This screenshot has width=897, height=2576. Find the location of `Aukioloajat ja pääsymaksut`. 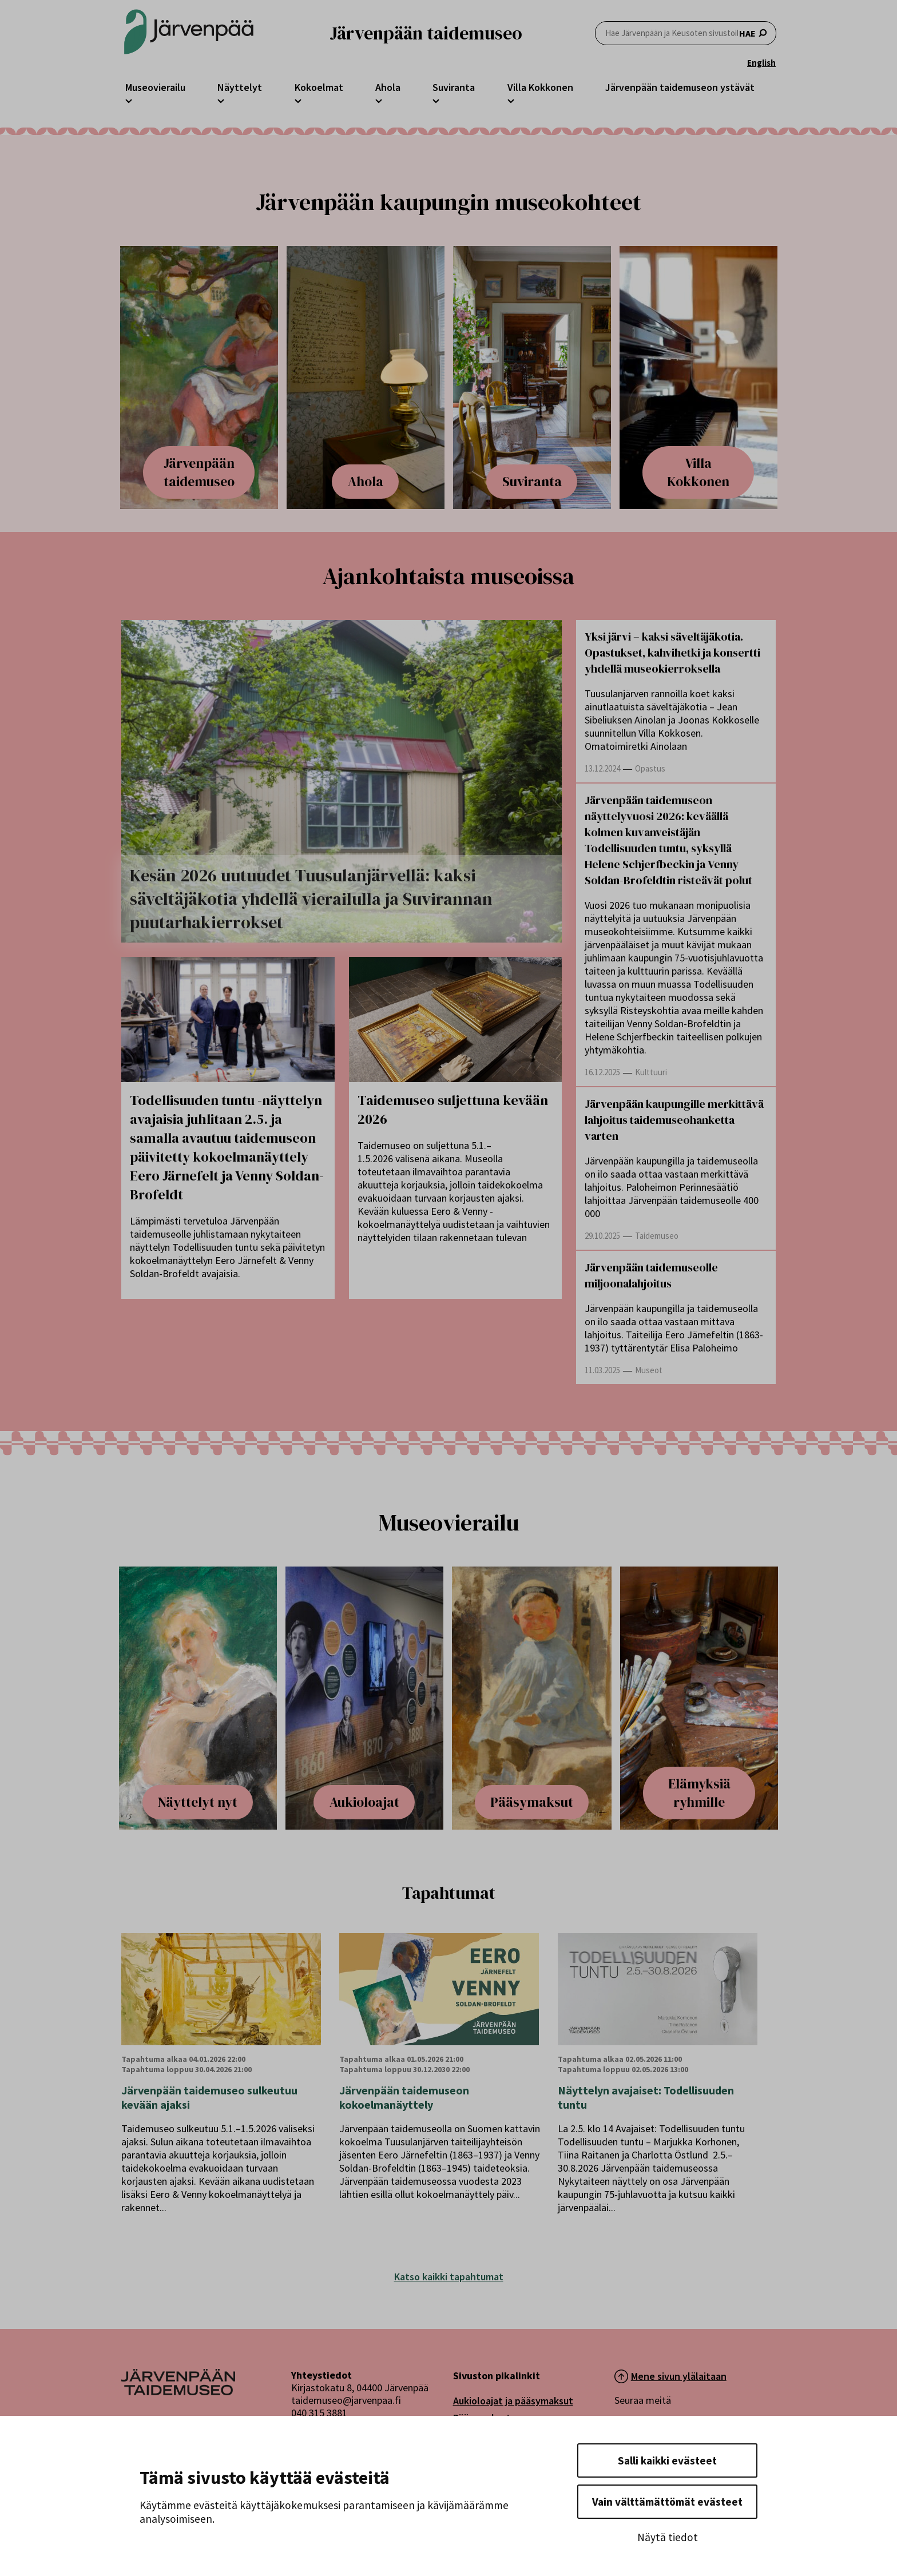

Aukioloajat ja pääsymaksut is located at coordinates (513, 2400).